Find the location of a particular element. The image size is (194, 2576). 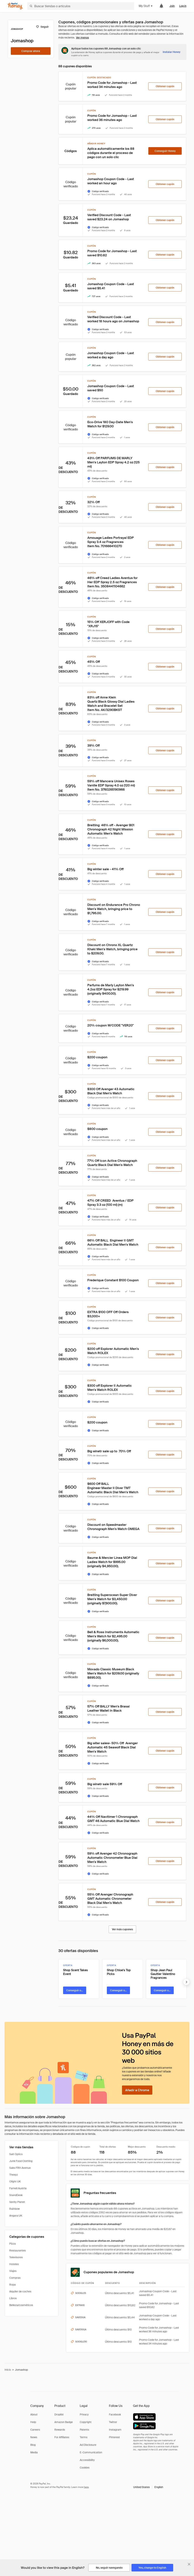

Salt Optics is located at coordinates (16, 2154).